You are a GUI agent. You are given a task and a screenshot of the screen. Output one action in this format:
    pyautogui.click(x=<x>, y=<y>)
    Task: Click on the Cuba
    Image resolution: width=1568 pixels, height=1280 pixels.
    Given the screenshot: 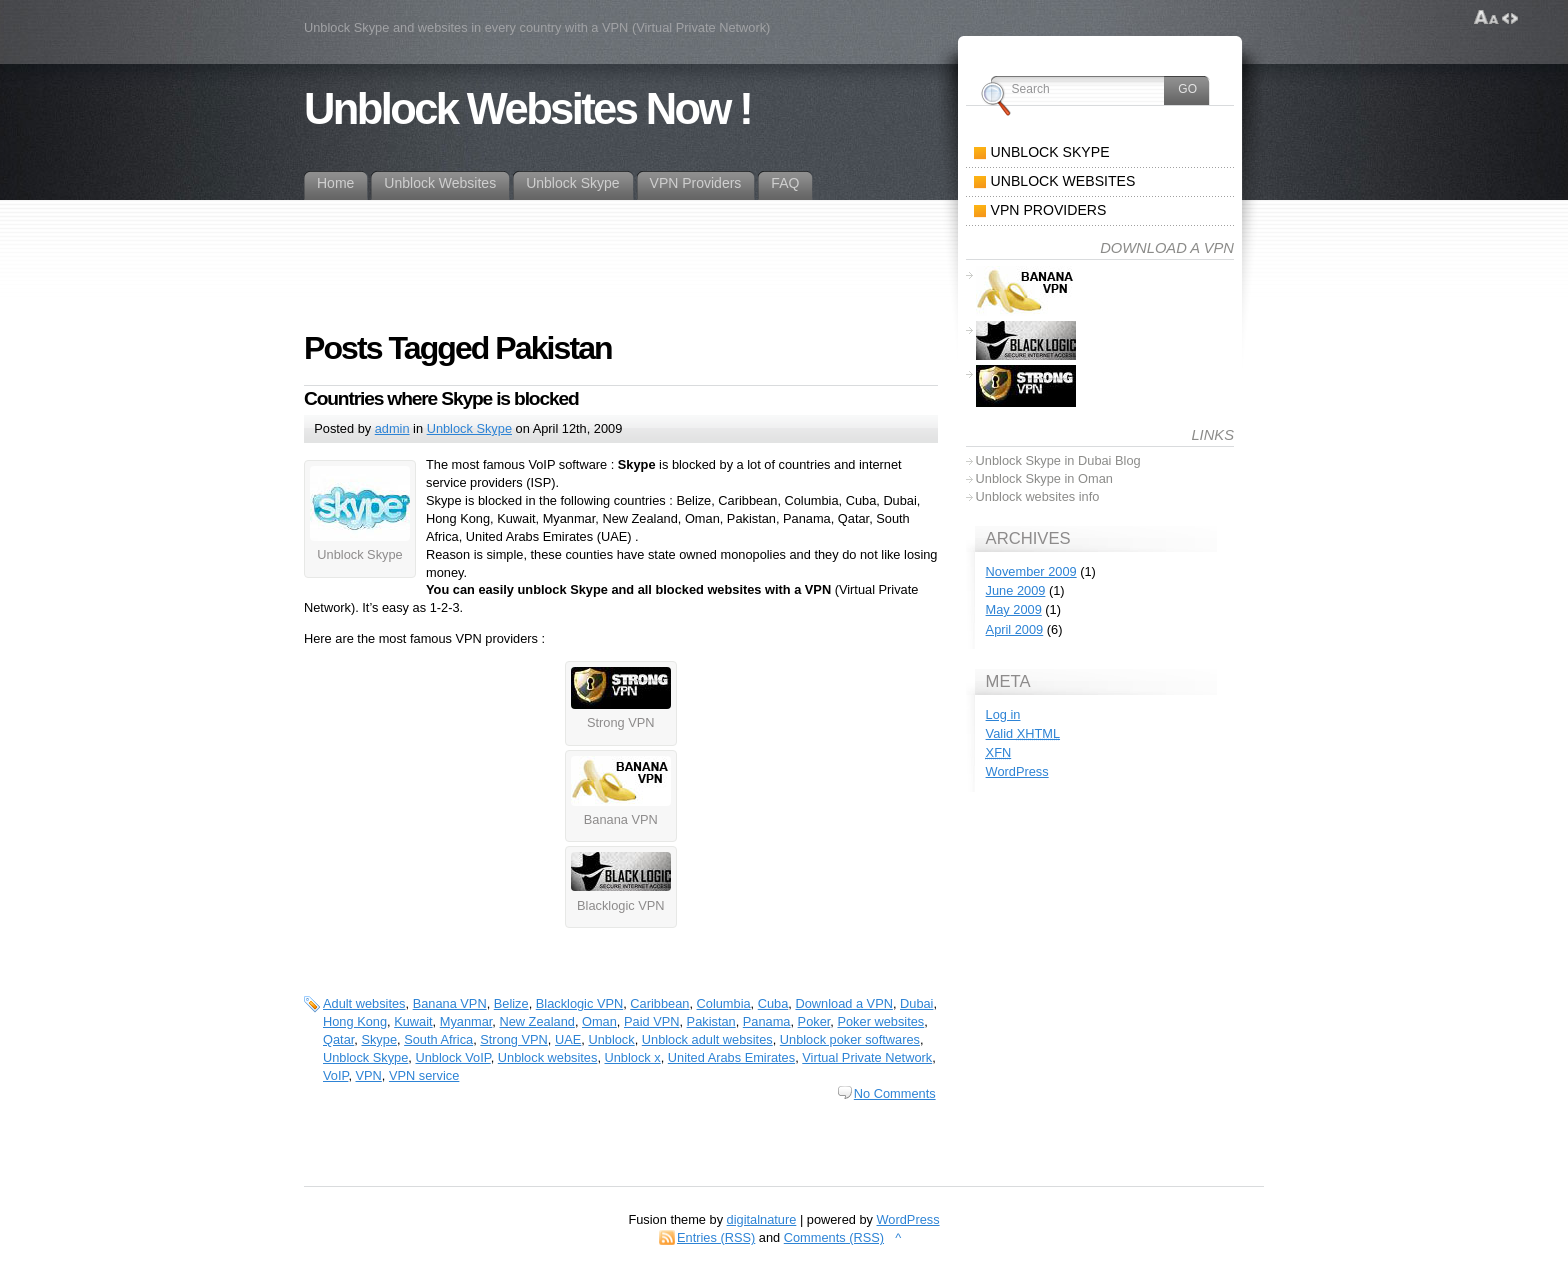 What is the action you would take?
    pyautogui.click(x=773, y=1003)
    